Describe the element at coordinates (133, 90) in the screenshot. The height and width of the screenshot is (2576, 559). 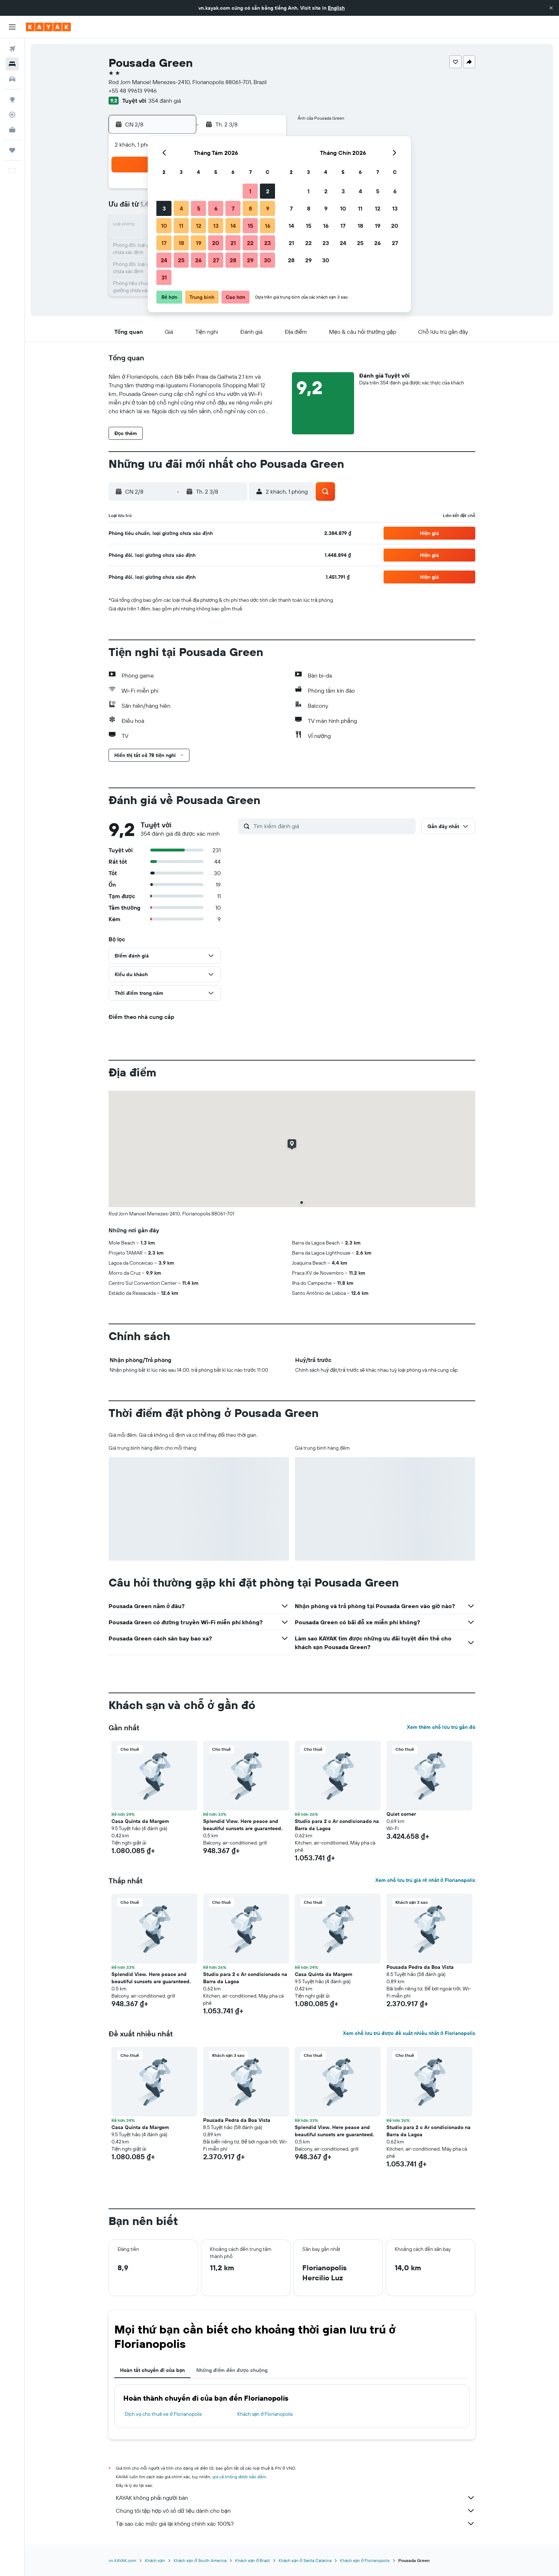
I see `+55 48 99613 9946` at that location.